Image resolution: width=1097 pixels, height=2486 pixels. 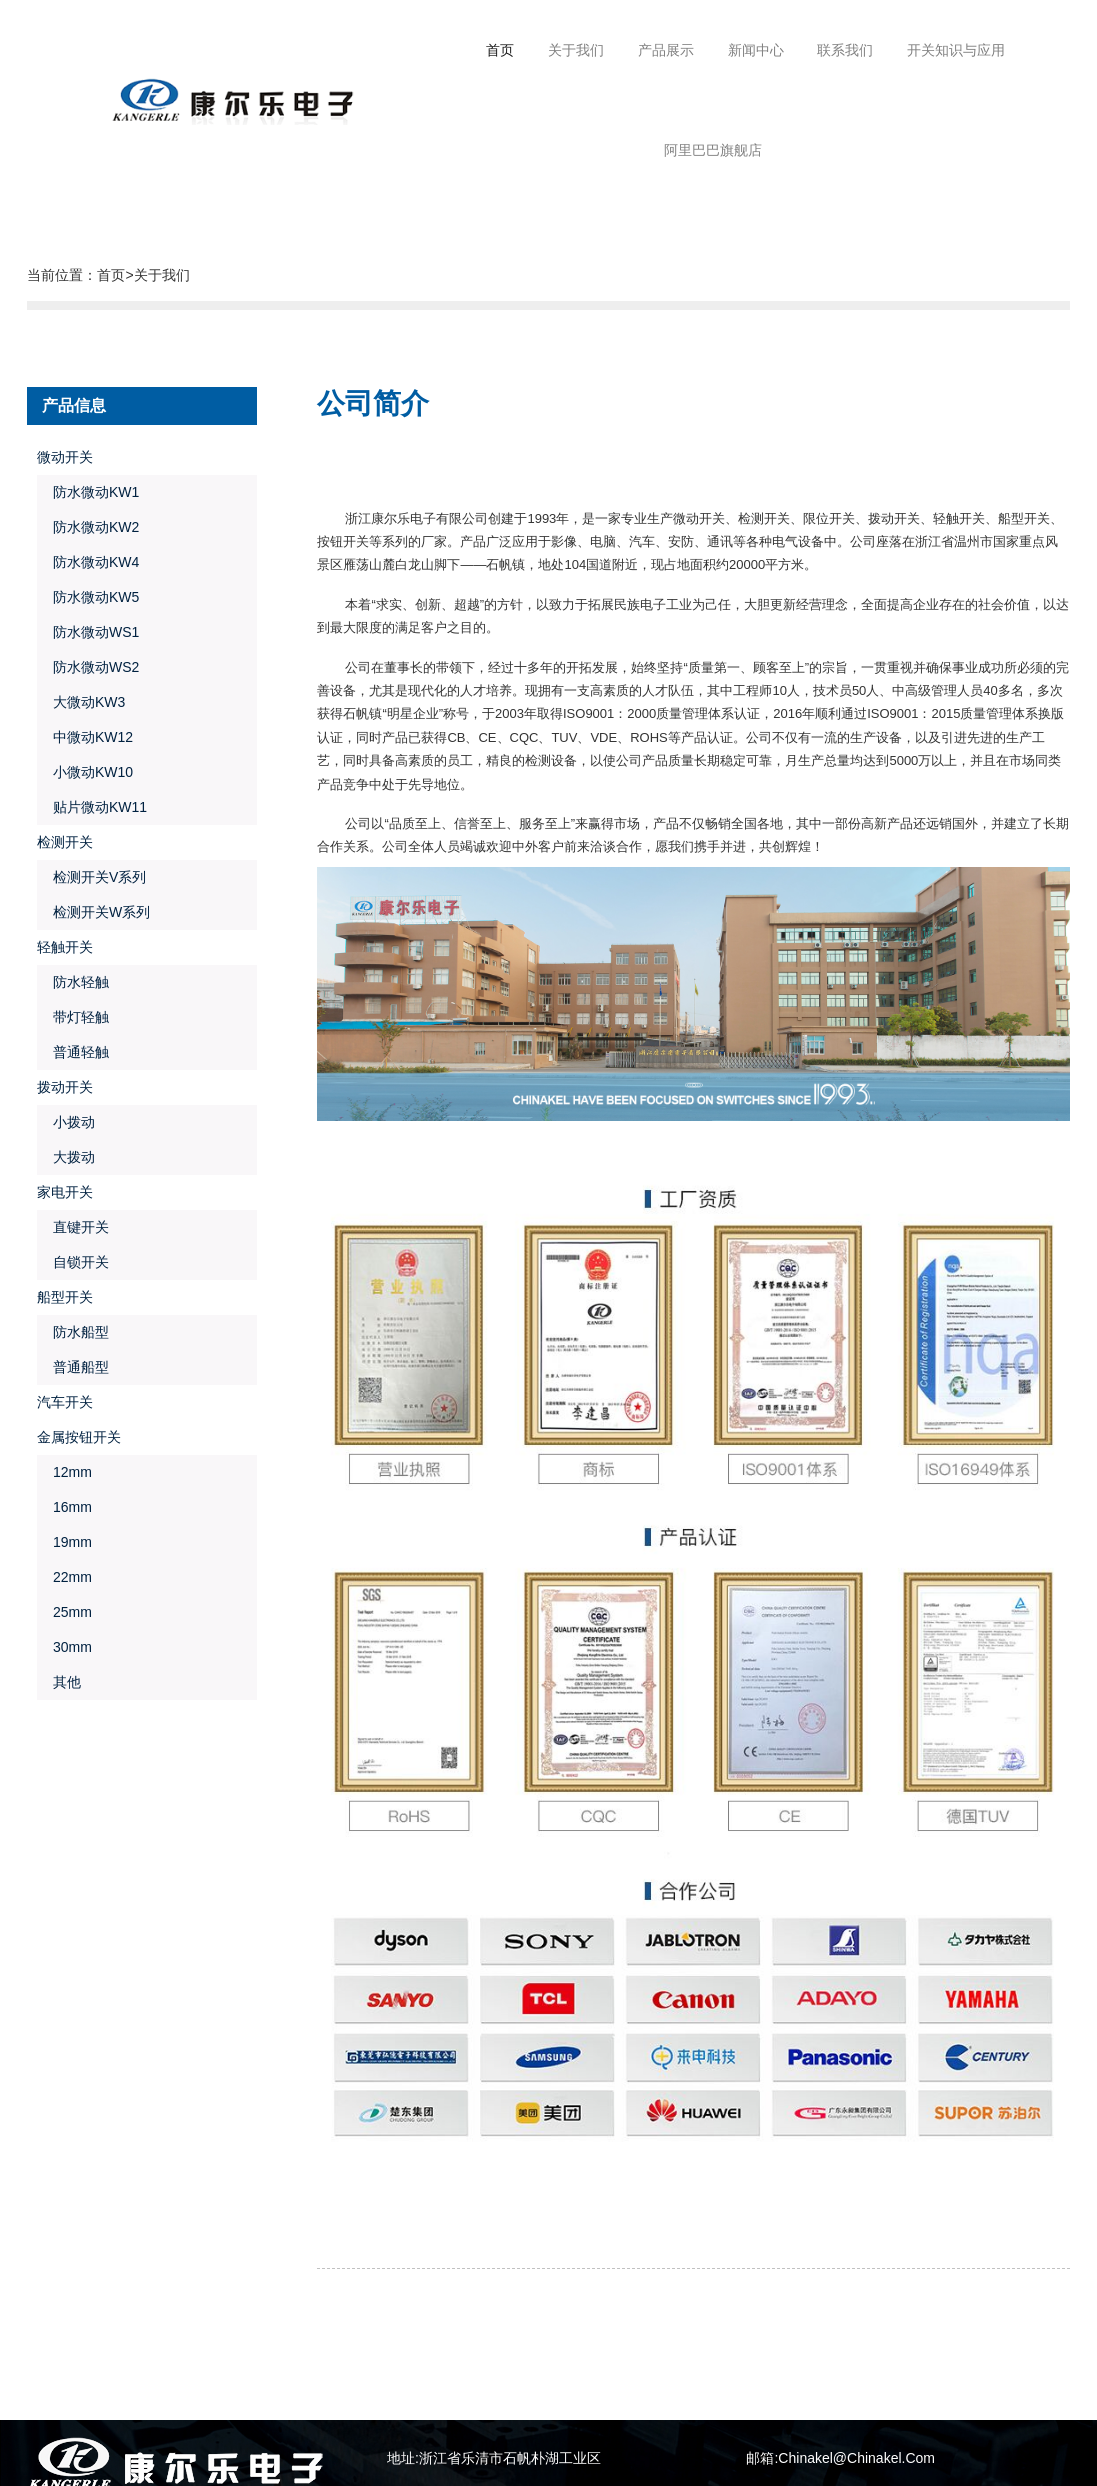 I want to click on 直键开关, so click(x=73, y=1227).